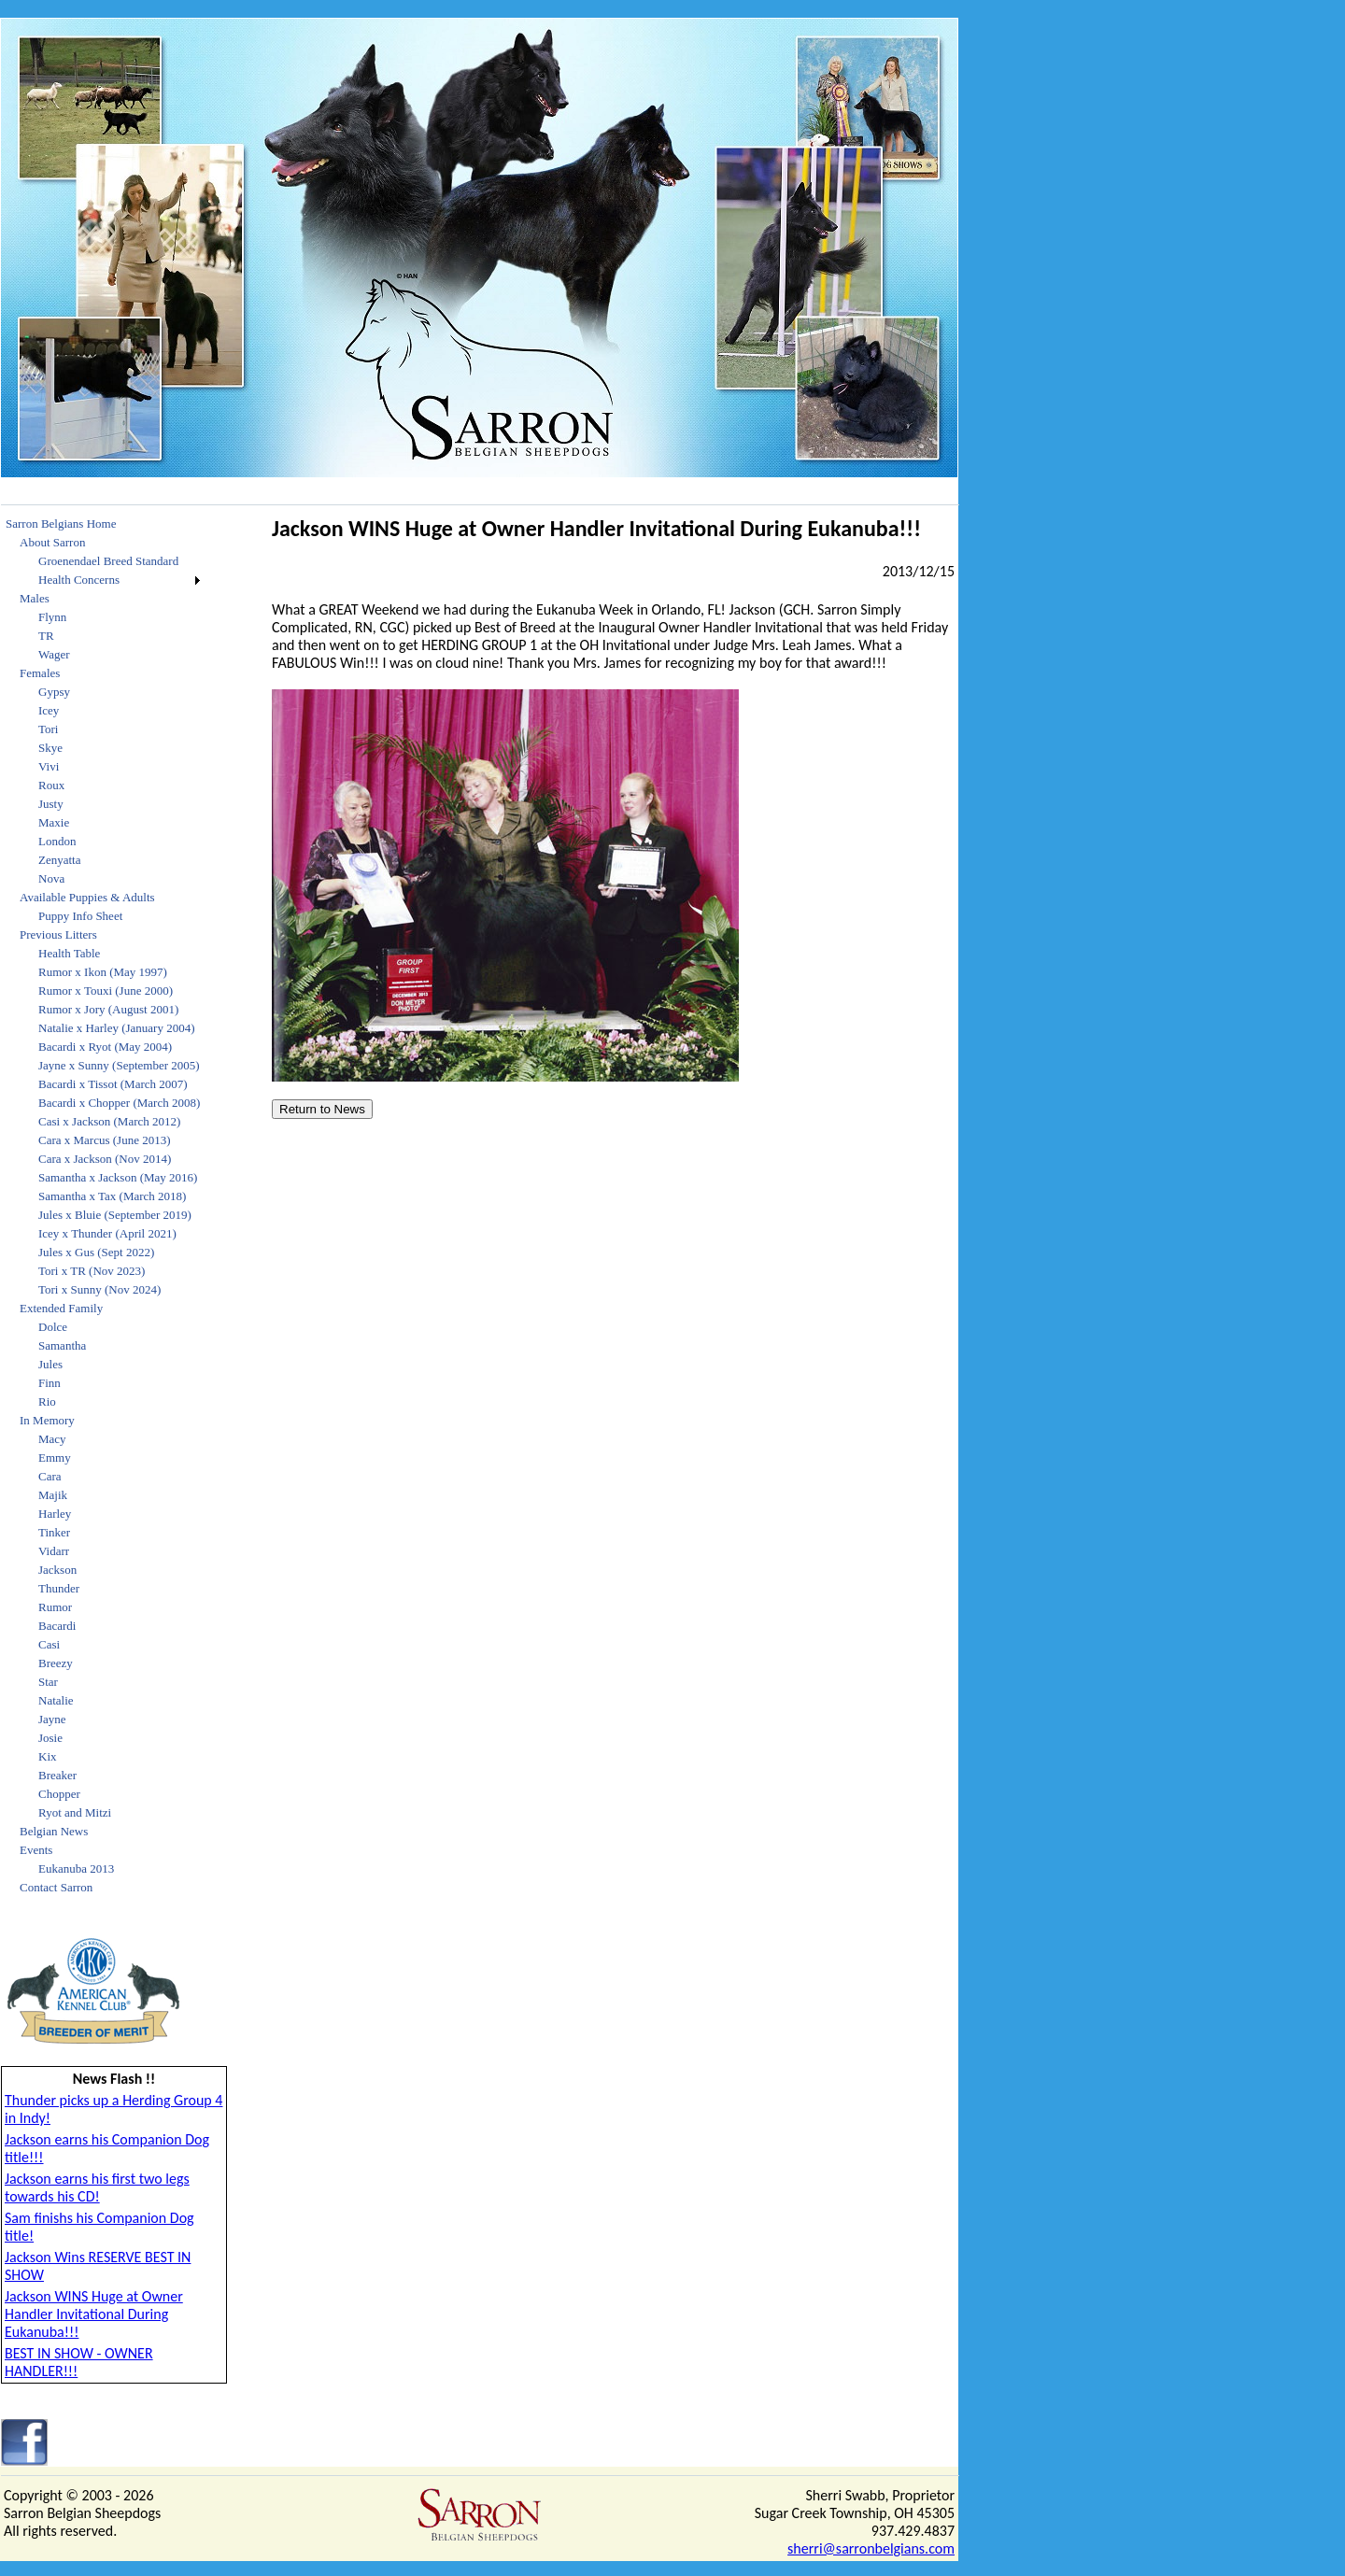 Image resolution: width=1345 pixels, height=2576 pixels. I want to click on Previous Litters, so click(58, 934).